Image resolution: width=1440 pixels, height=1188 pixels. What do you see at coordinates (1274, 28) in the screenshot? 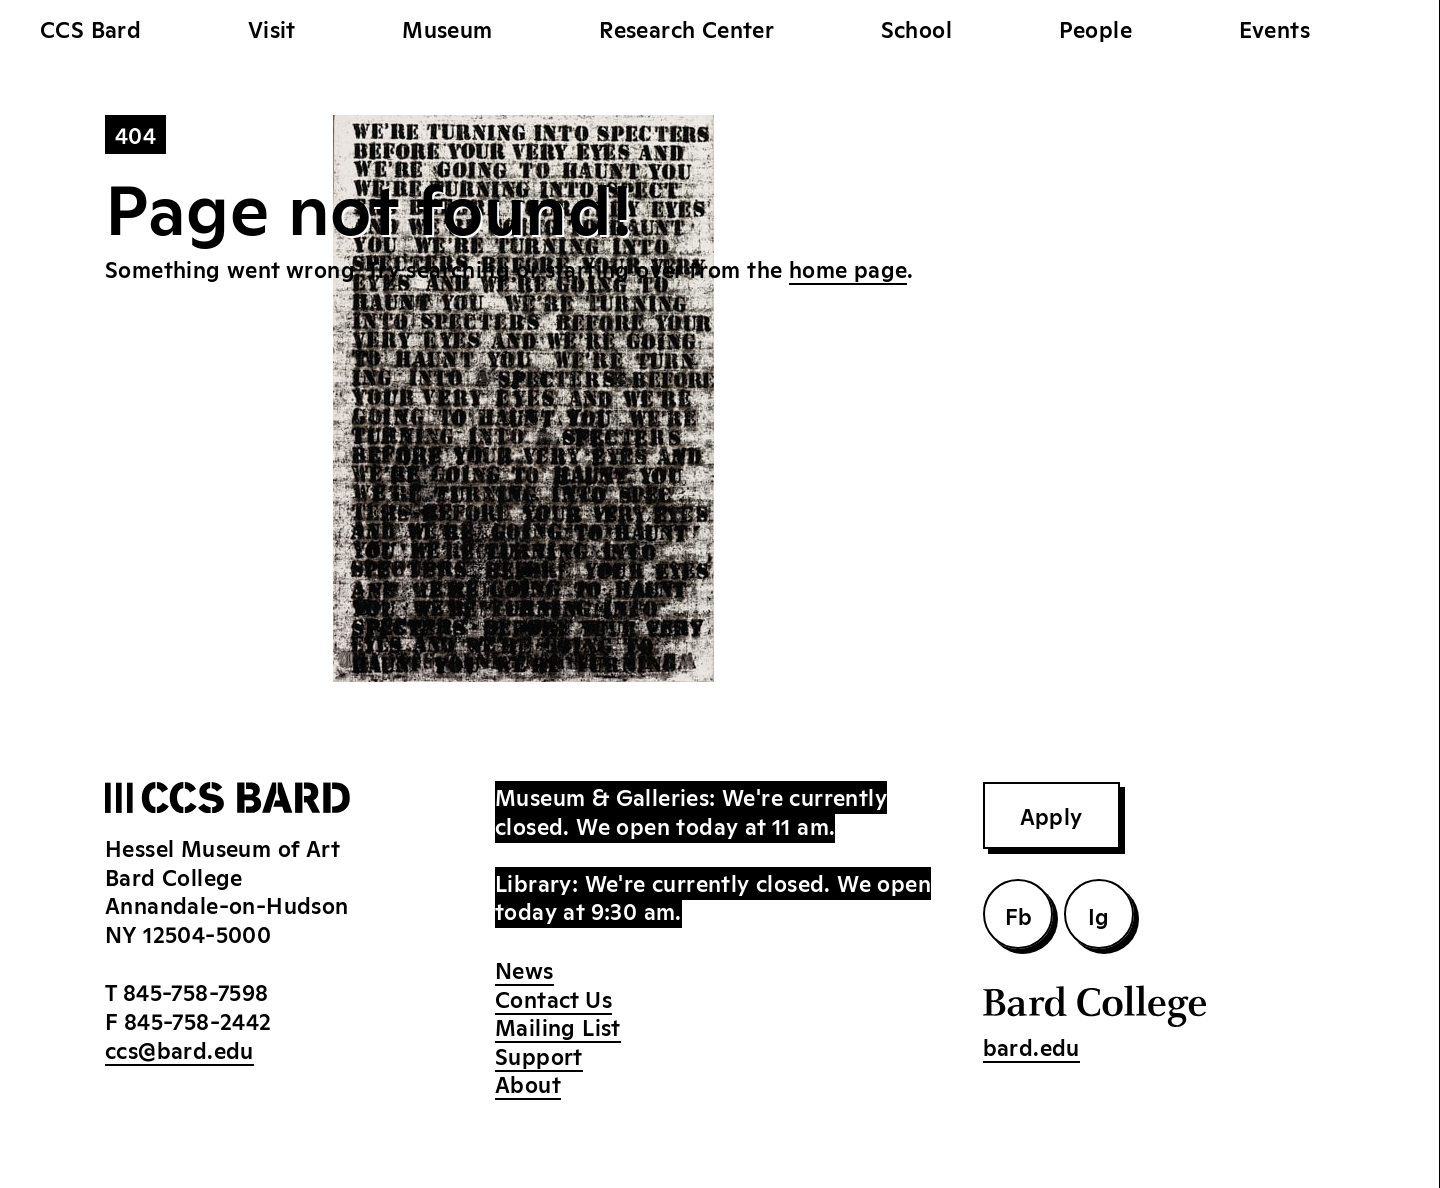
I see `Events` at bounding box center [1274, 28].